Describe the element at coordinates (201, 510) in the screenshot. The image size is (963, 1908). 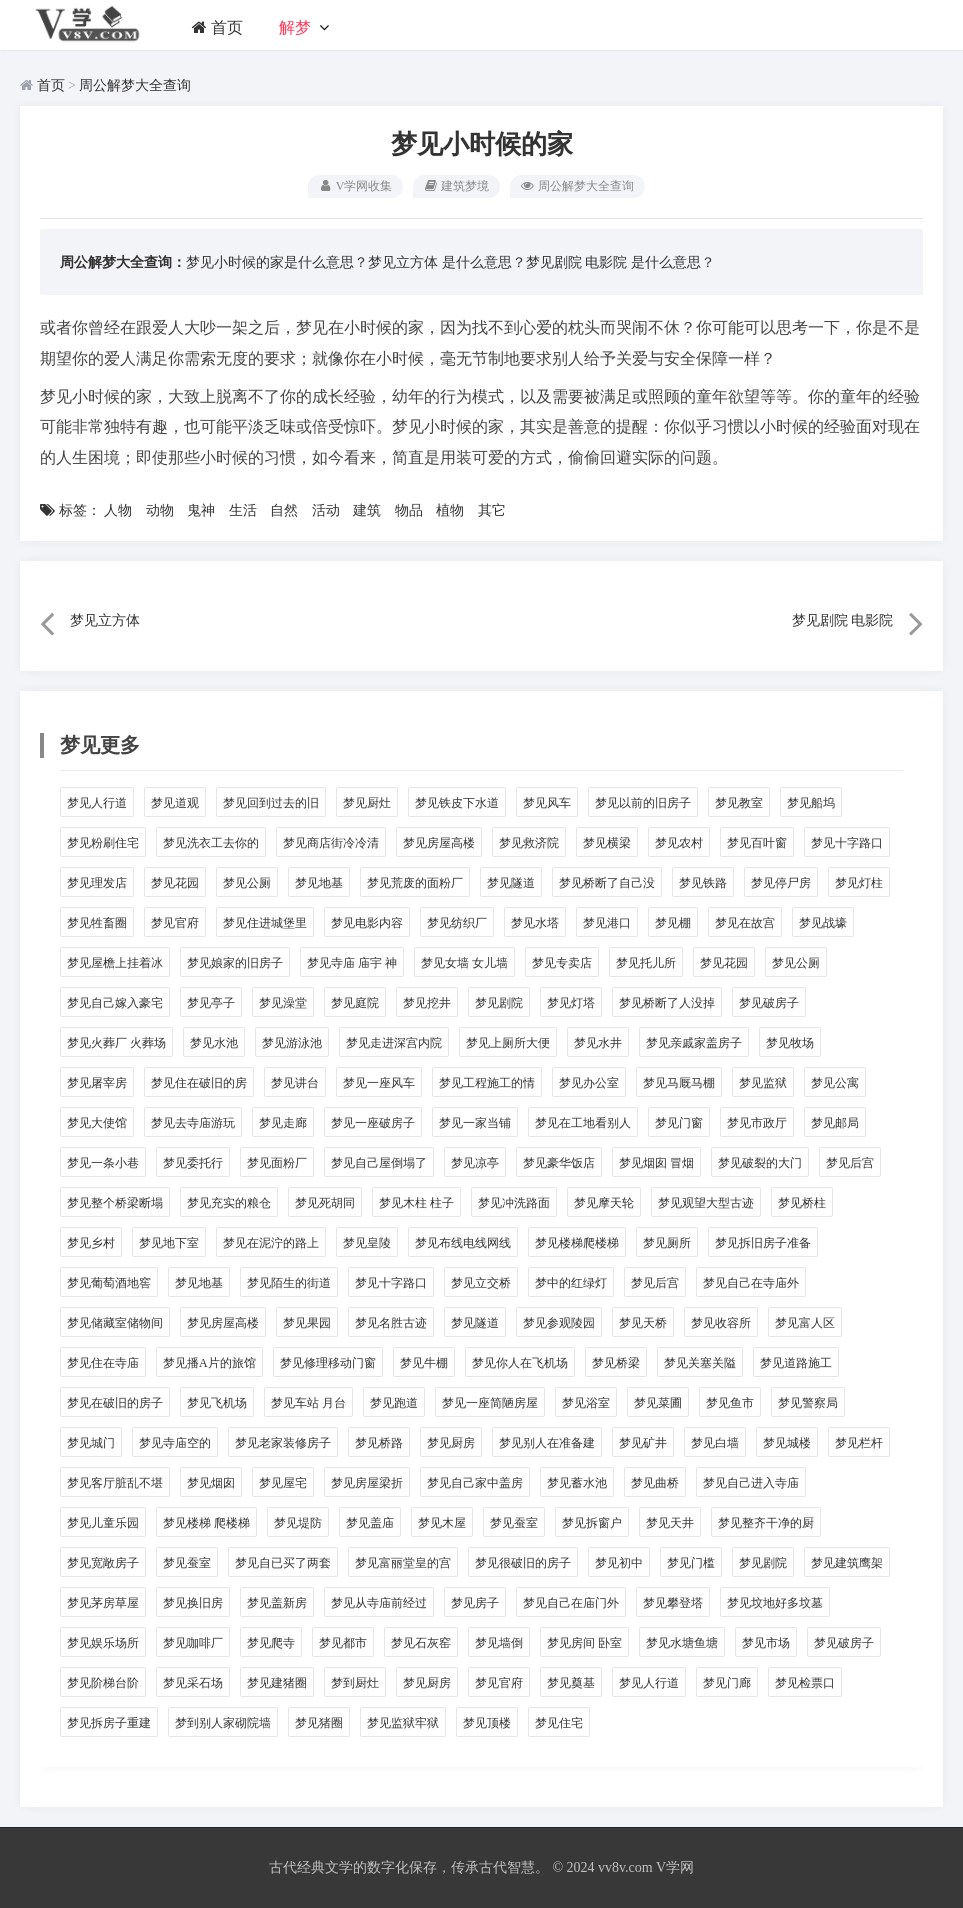
I see `鬼神` at that location.